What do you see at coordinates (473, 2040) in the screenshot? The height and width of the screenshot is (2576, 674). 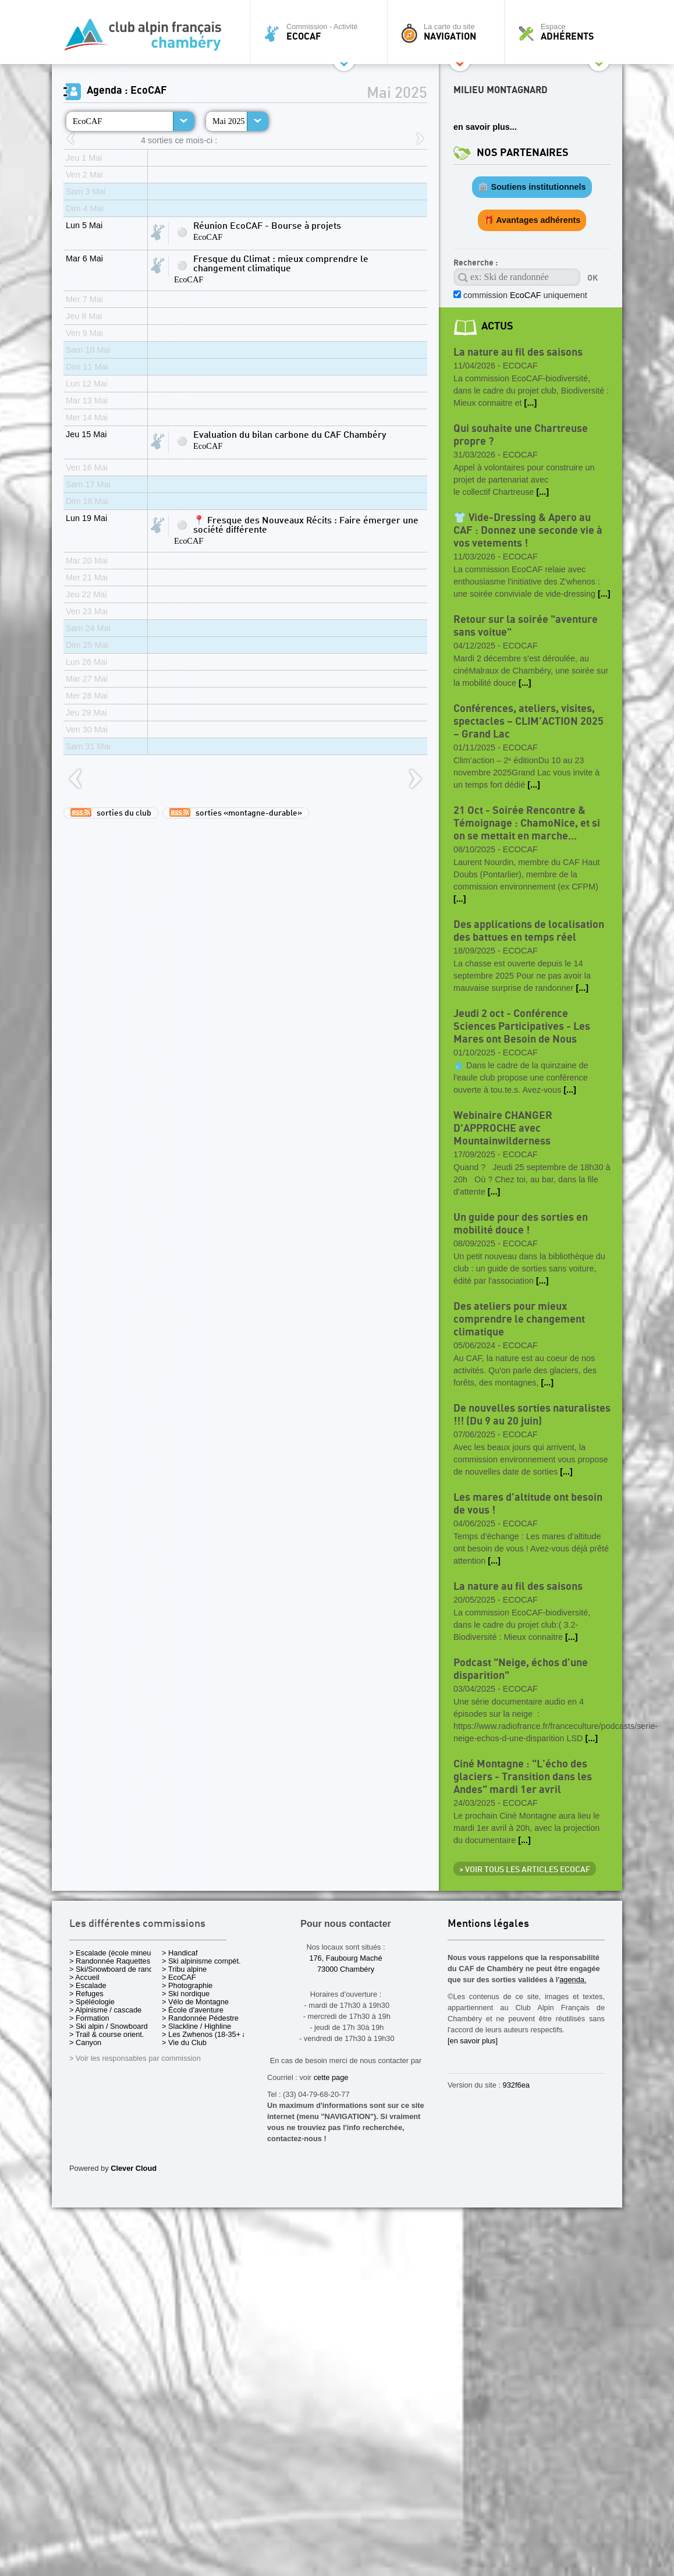 I see `[en savoir plus]` at bounding box center [473, 2040].